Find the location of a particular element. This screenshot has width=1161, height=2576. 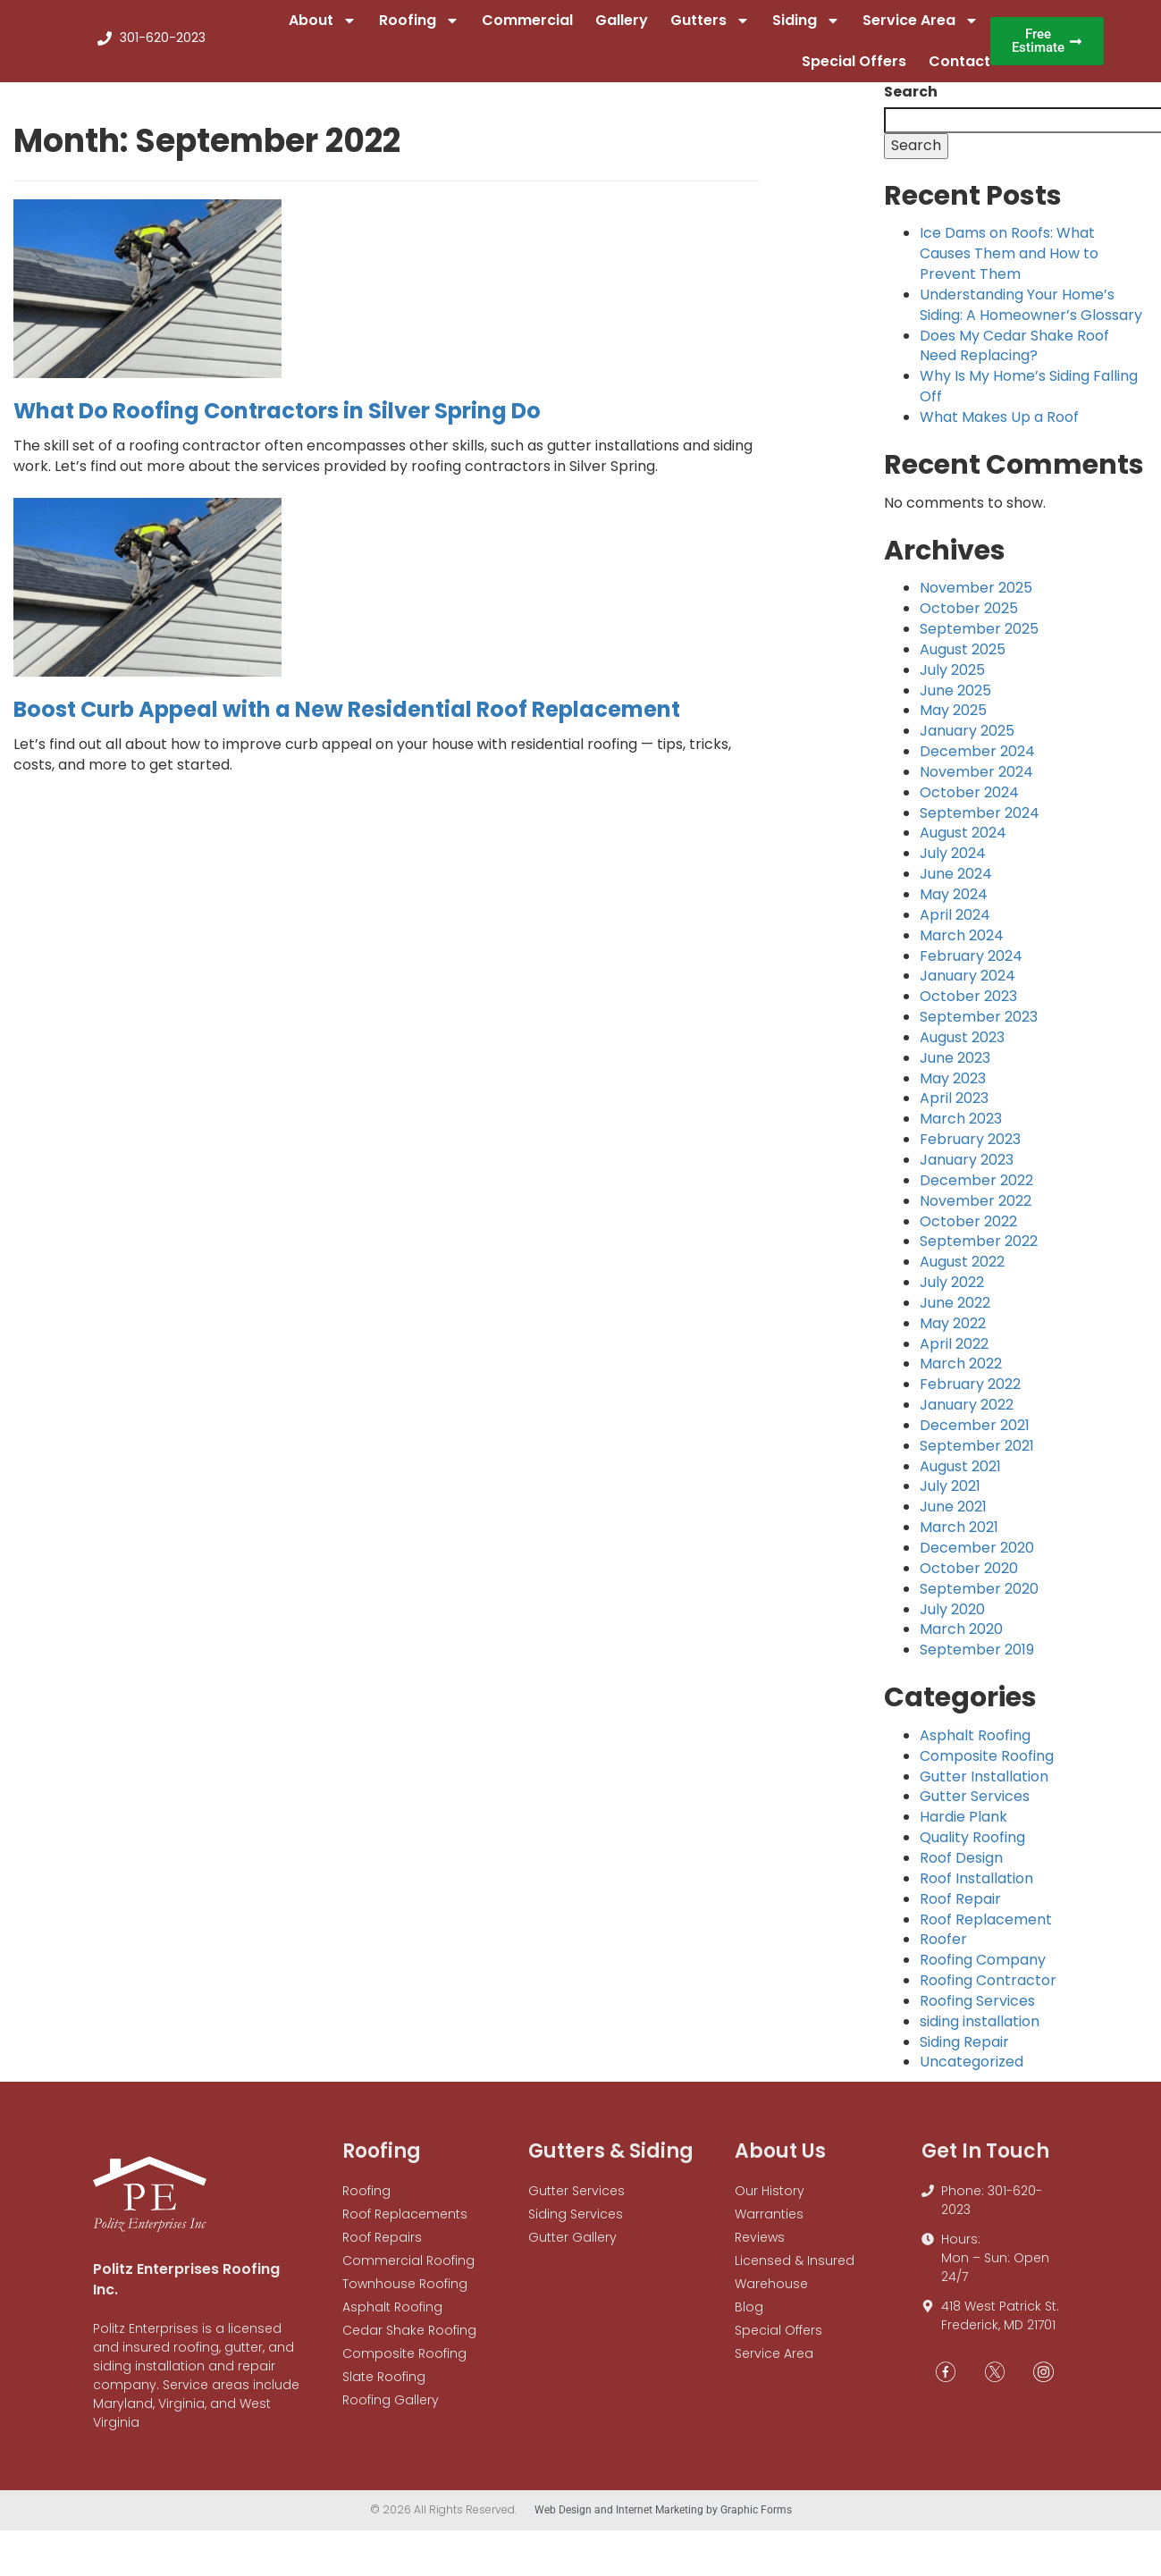

May 2024 is located at coordinates (954, 906).